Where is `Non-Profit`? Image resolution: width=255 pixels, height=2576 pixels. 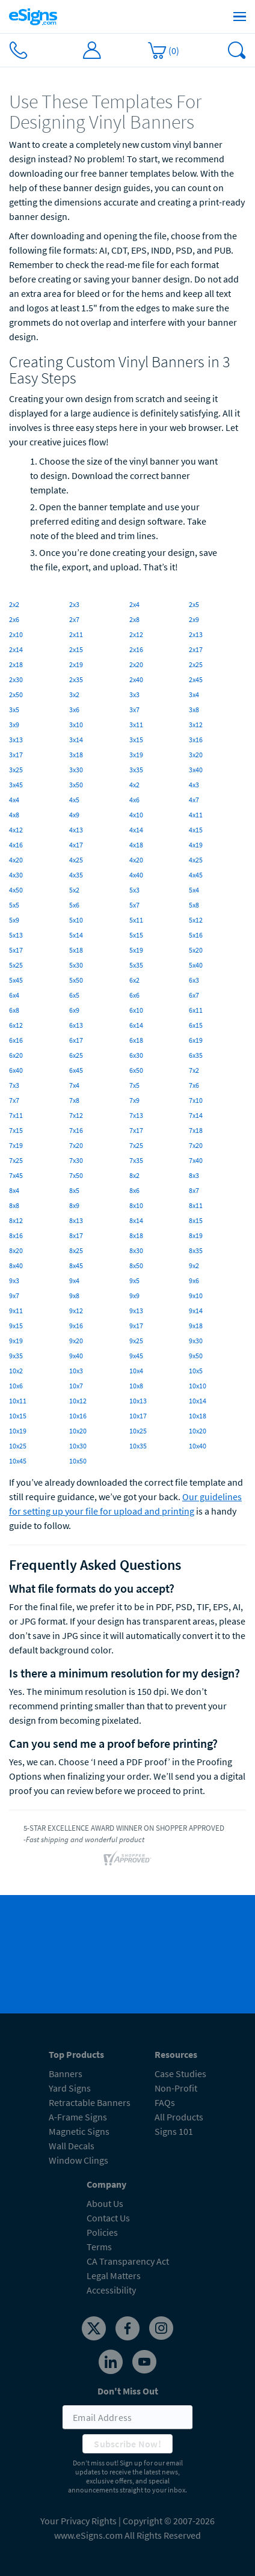
Non-Profit is located at coordinates (176, 2088).